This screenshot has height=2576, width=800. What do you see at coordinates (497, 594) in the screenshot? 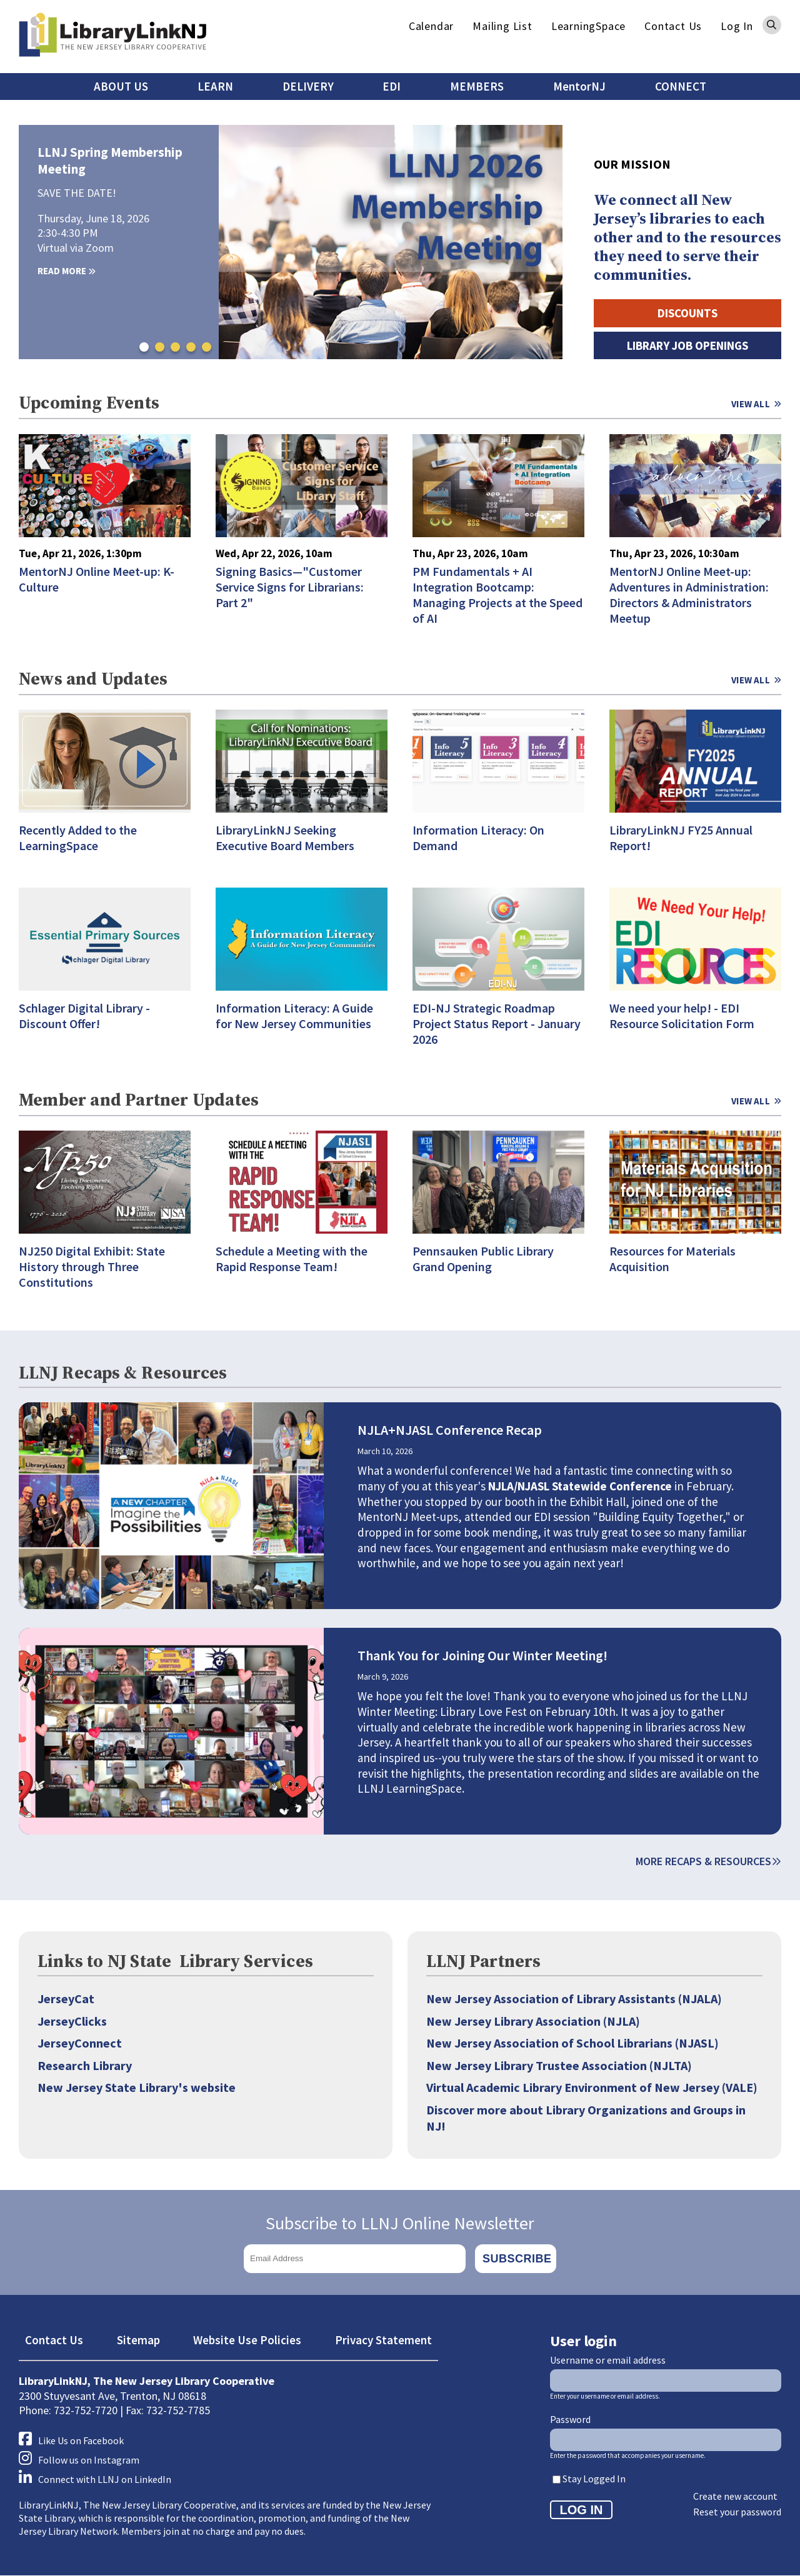
I see `PM Fundamentals + AI Integration Bootcamp: Managing Projects at the Speed of AI` at bounding box center [497, 594].